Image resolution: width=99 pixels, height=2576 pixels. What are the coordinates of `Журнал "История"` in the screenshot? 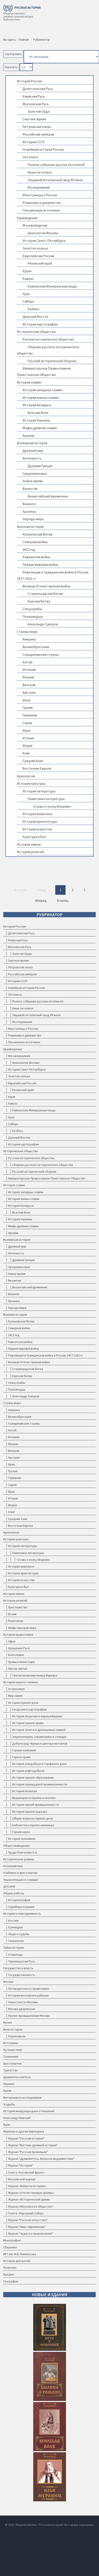 It's located at (20, 2165).